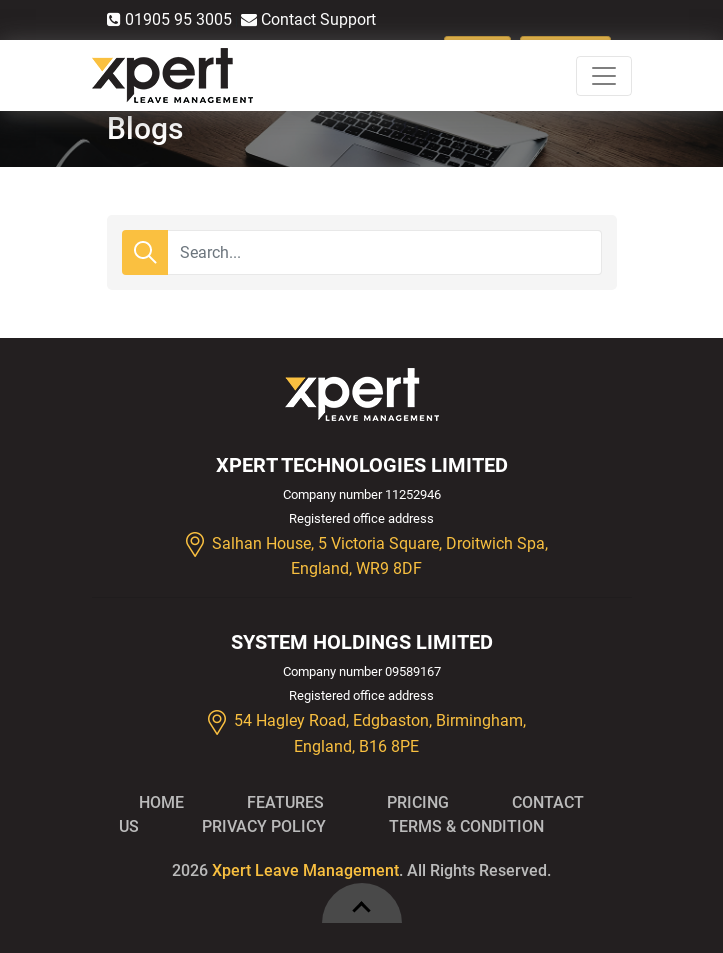 The image size is (723, 953). I want to click on Home, so click(161, 802).